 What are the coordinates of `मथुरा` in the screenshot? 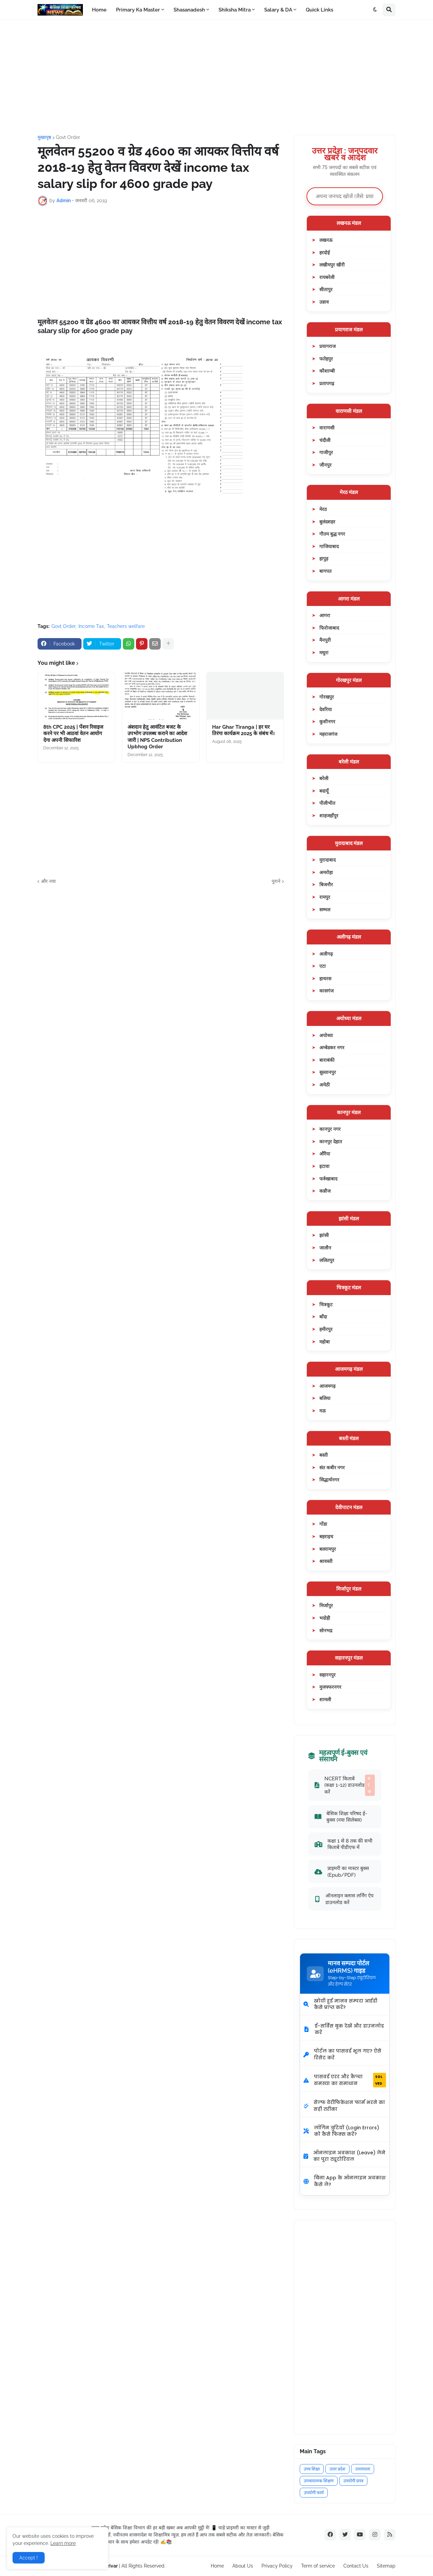 It's located at (323, 652).